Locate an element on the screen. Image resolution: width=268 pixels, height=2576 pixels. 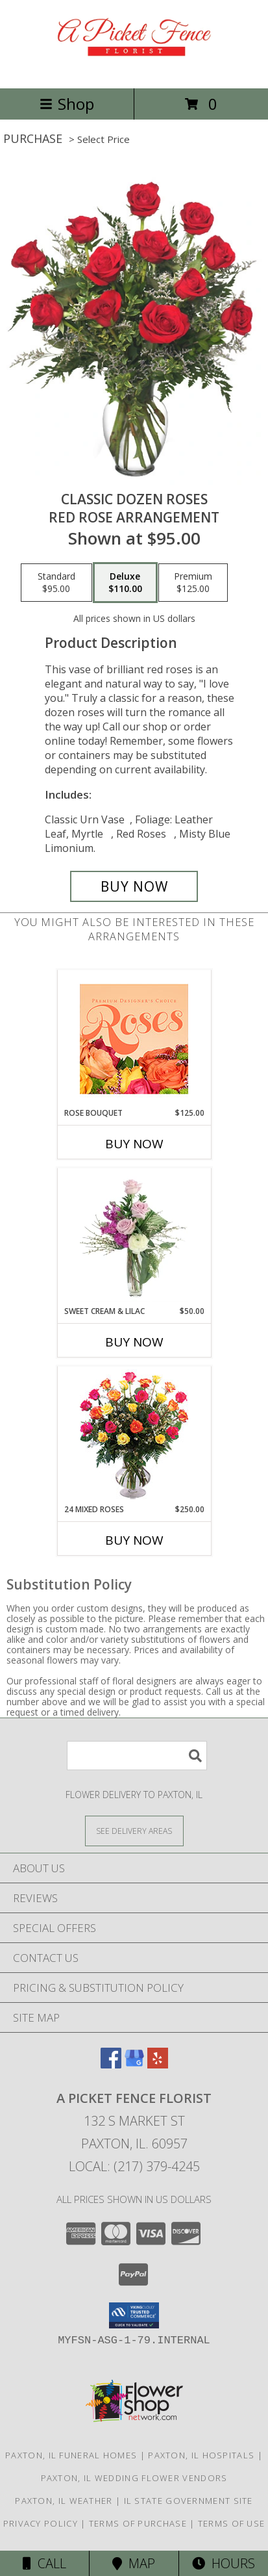
Paxton, IL Wedding Flower Vendors [Paxton, IL Wedding Flower Vendors (opens in new window)] is located at coordinates (134, 2478).